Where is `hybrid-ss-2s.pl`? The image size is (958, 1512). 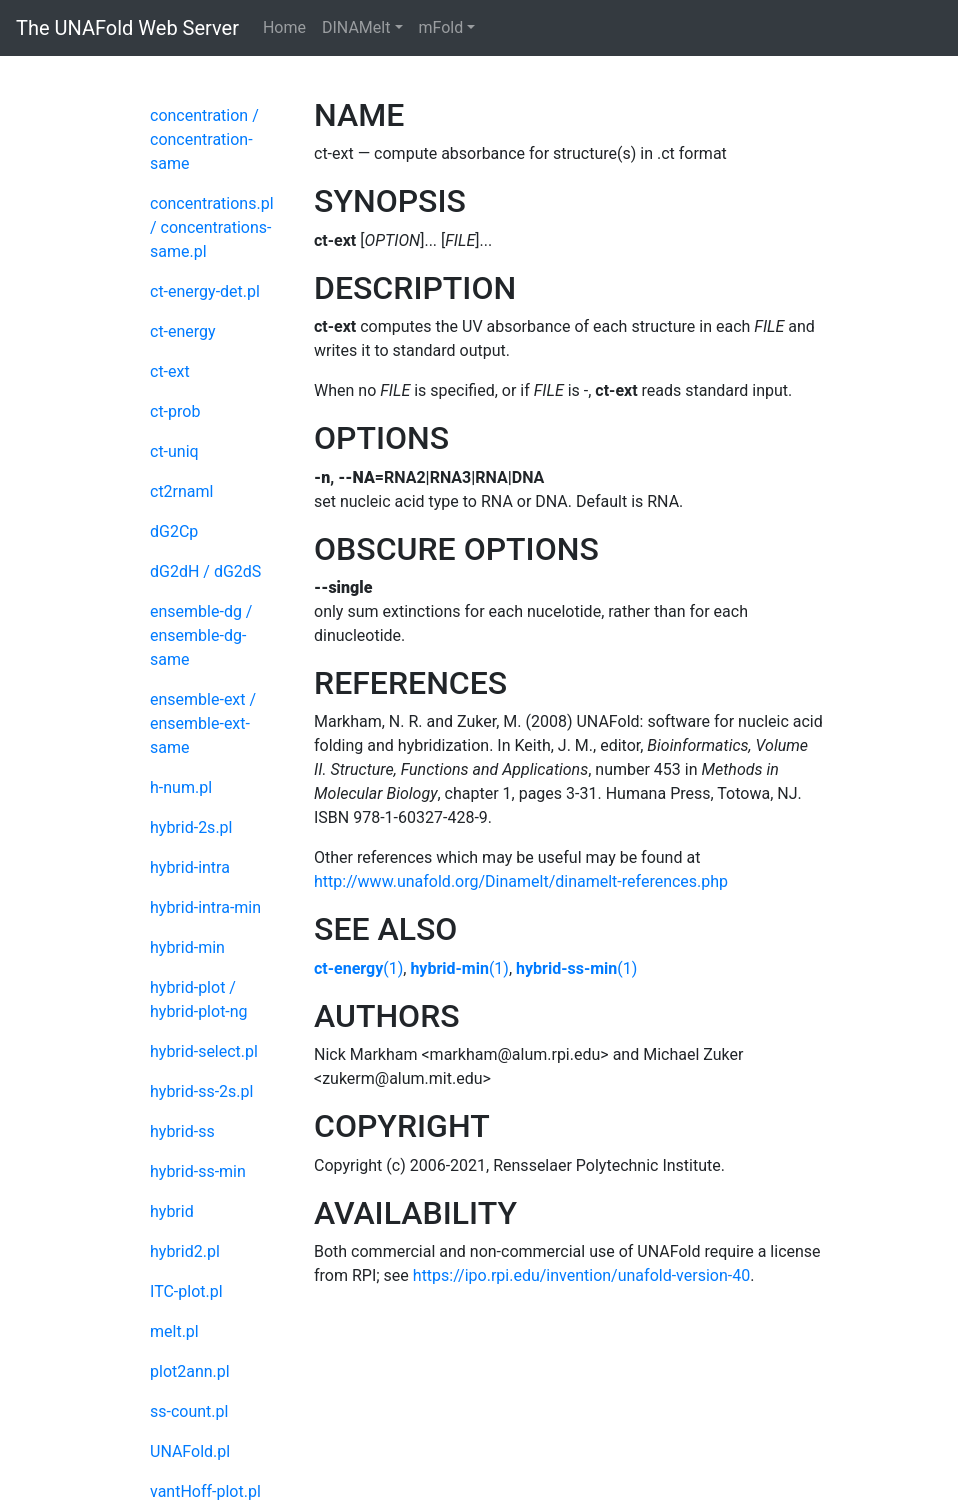
hybrid-ss-2s.pl is located at coordinates (201, 1091).